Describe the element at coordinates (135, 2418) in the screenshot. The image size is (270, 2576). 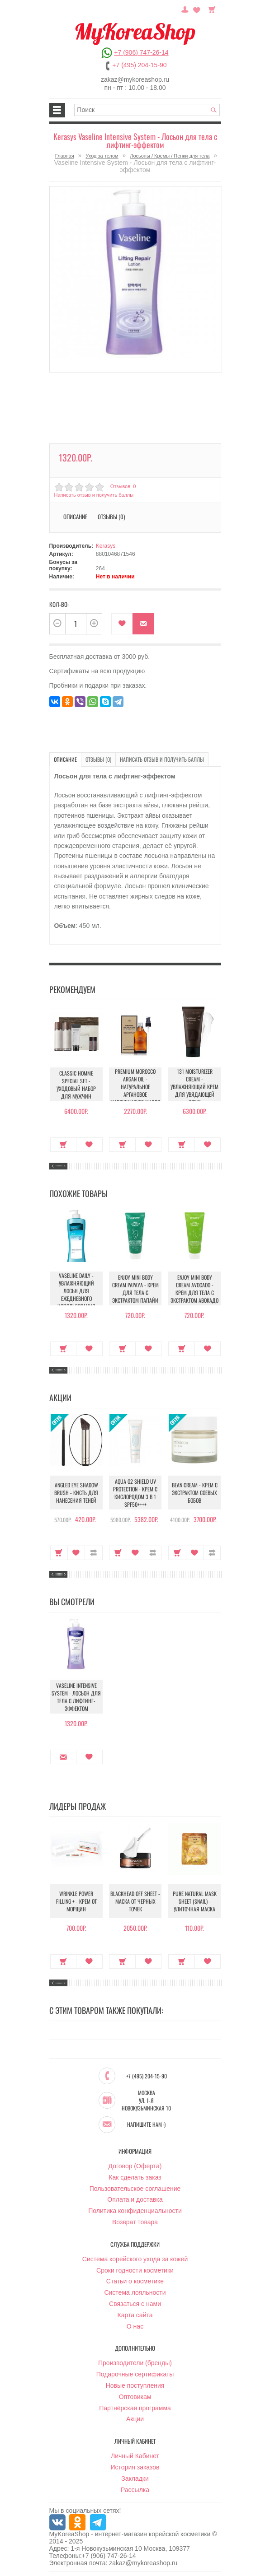
I see `Акции` at that location.